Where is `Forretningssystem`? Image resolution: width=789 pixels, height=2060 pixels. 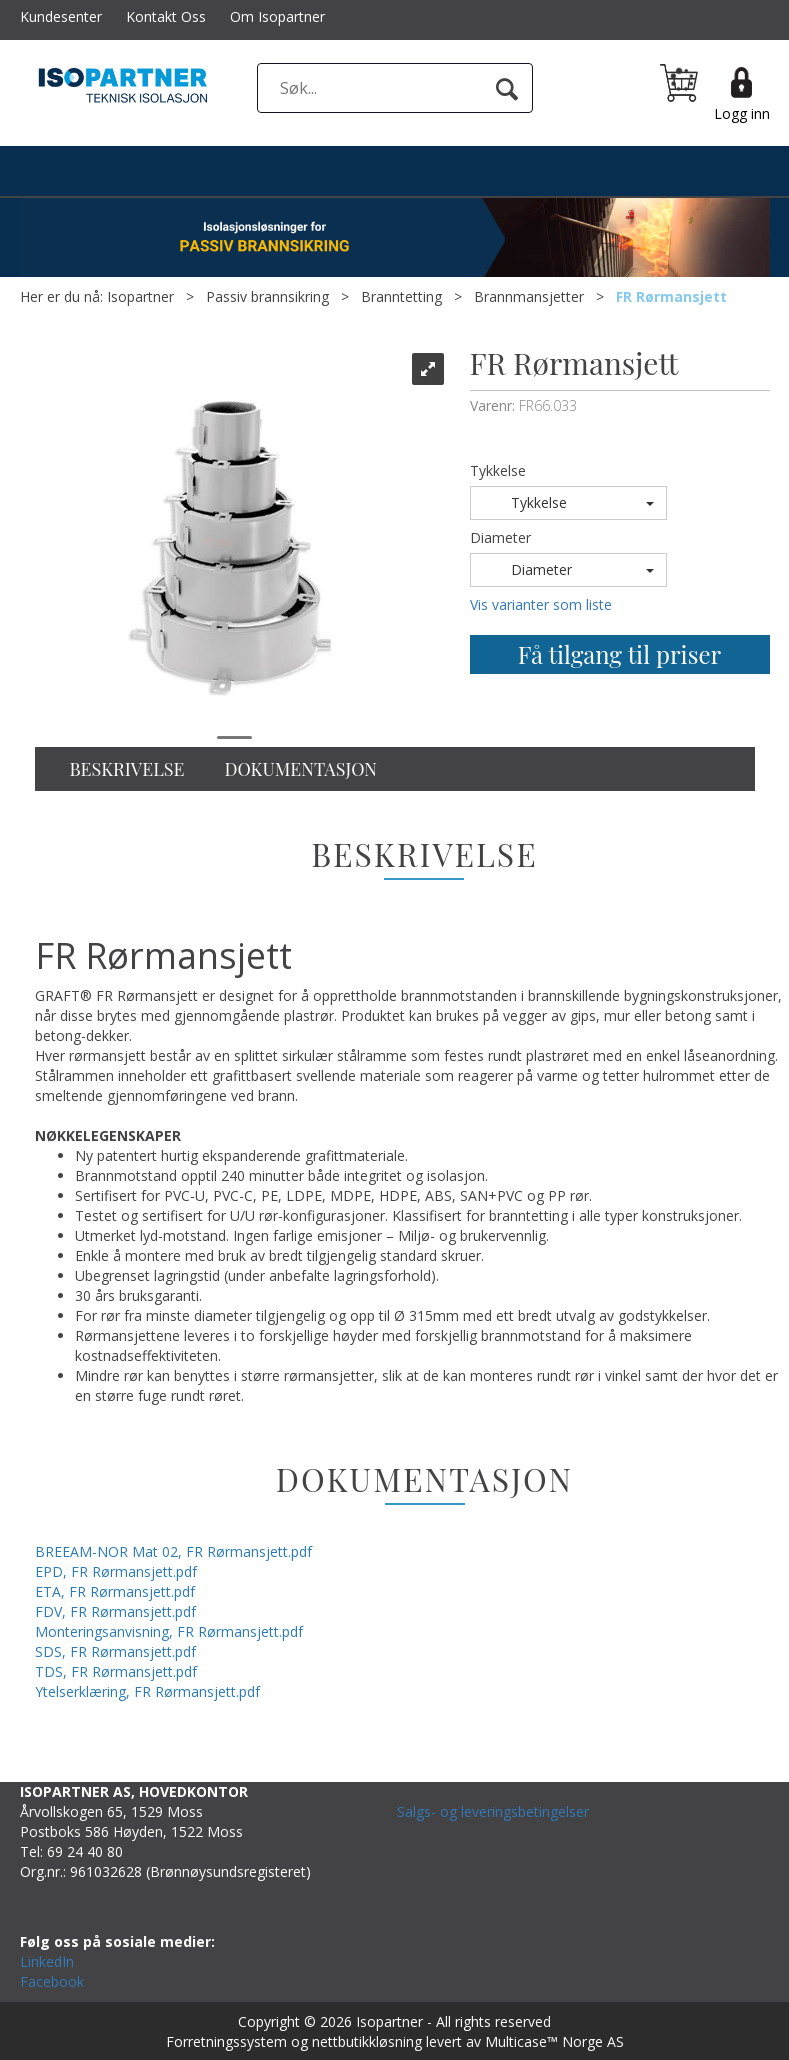 Forretningssystem is located at coordinates (226, 2041).